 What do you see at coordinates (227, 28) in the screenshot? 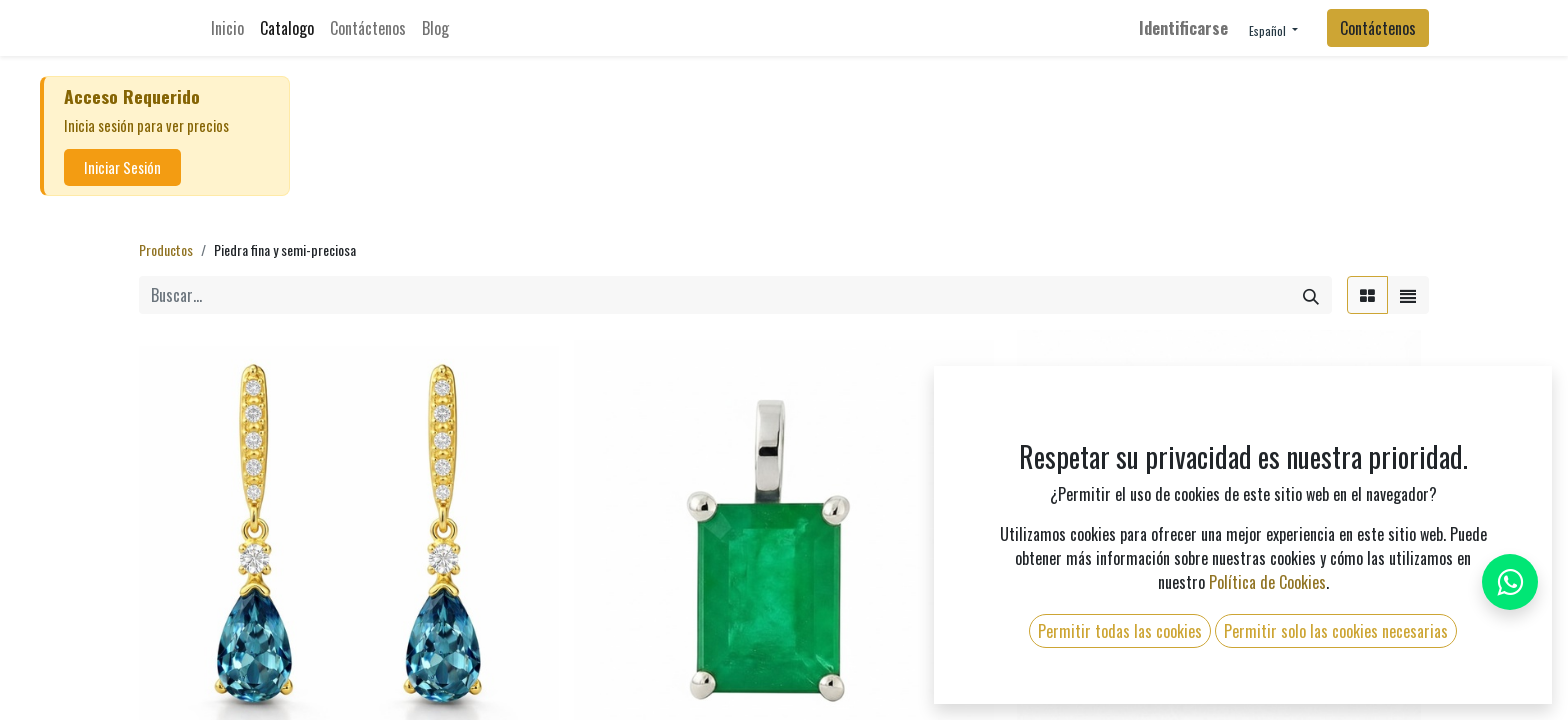
I see `[menuitem]` at bounding box center [227, 28].